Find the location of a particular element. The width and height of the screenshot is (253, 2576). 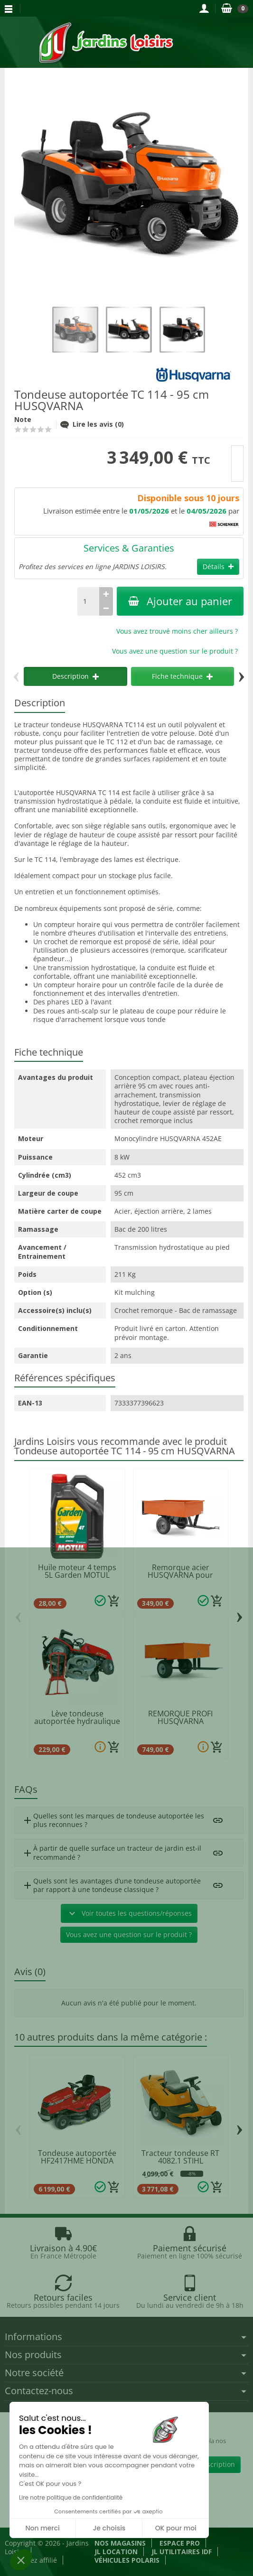

Remorque acier HUSQVARNA pour tracteur et... is located at coordinates (180, 1575).